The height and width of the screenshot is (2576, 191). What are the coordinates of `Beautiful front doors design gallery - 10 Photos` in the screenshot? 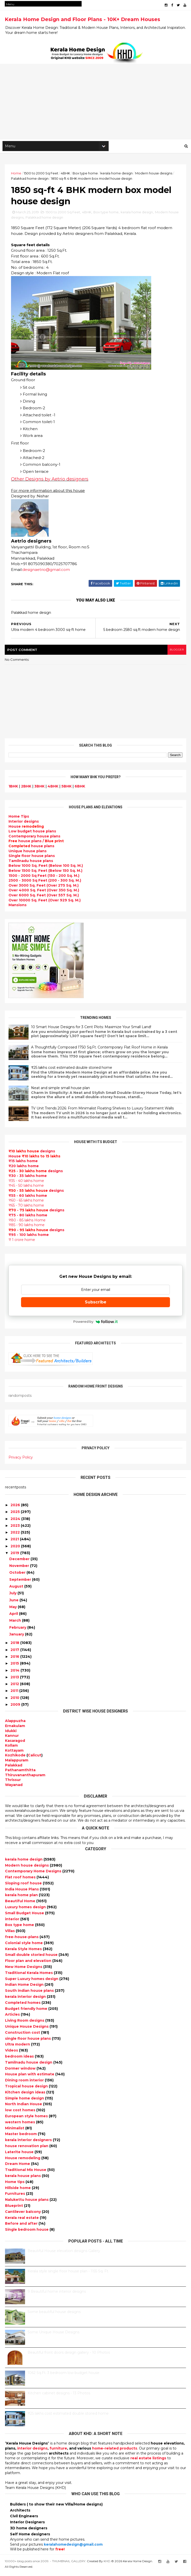 It's located at (69, 2355).